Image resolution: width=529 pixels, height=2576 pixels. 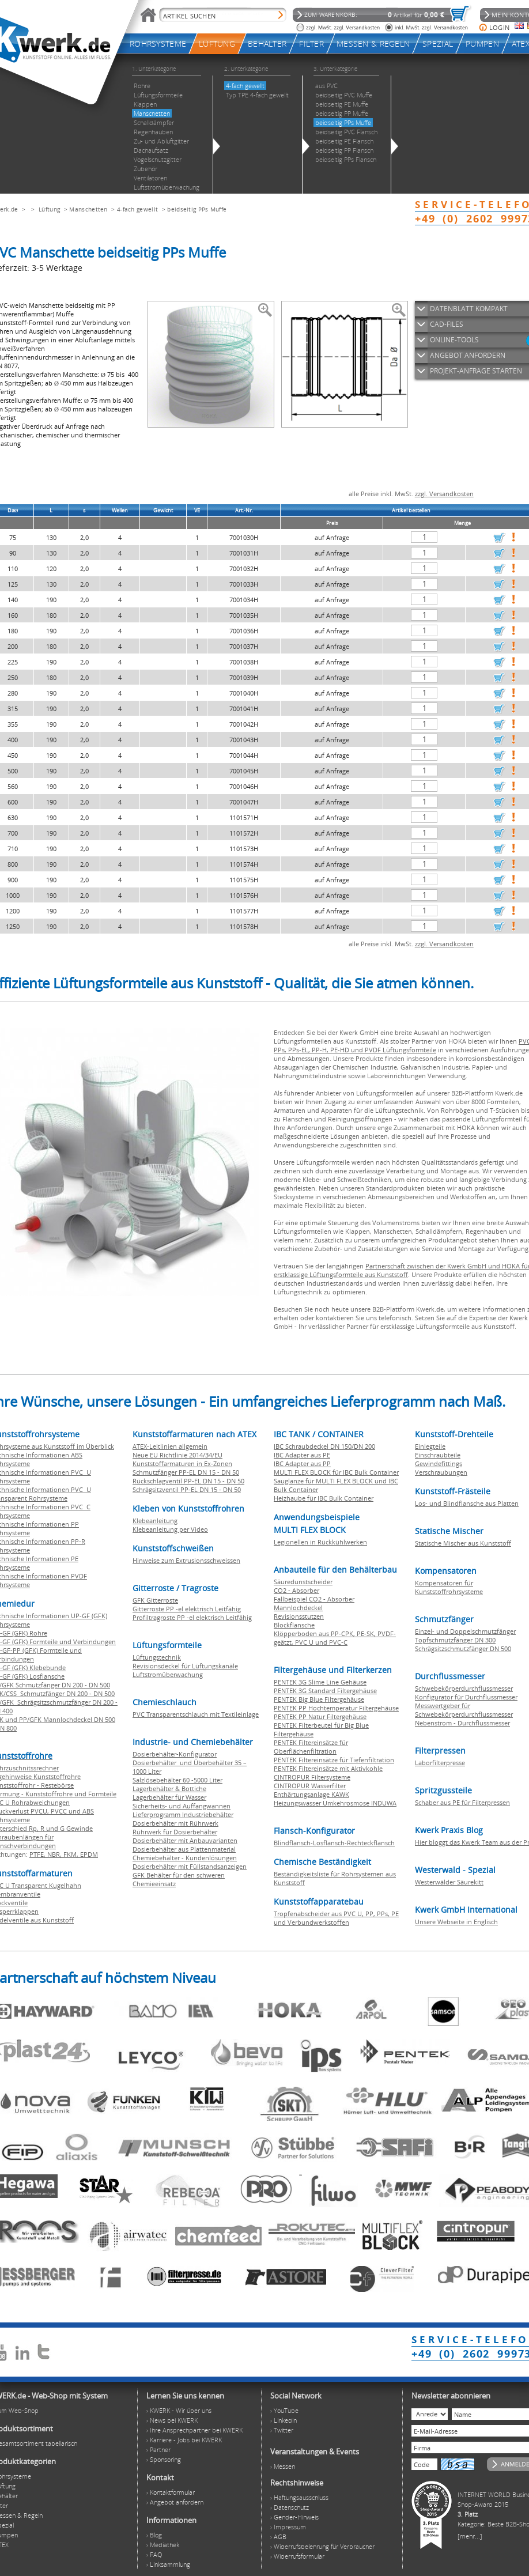 I want to click on Schrägsitzschmutzfänger DN 500, so click(x=463, y=1648).